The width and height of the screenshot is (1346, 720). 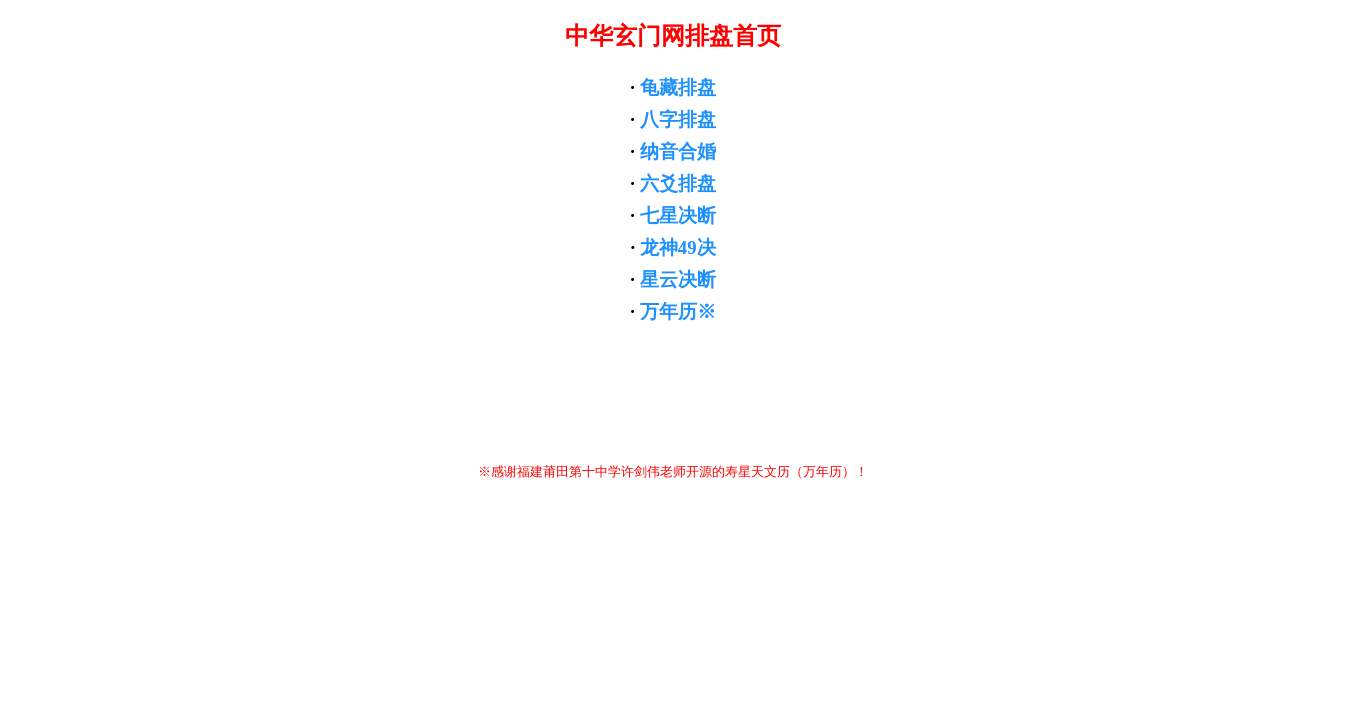 I want to click on 七星决断, so click(x=678, y=215).